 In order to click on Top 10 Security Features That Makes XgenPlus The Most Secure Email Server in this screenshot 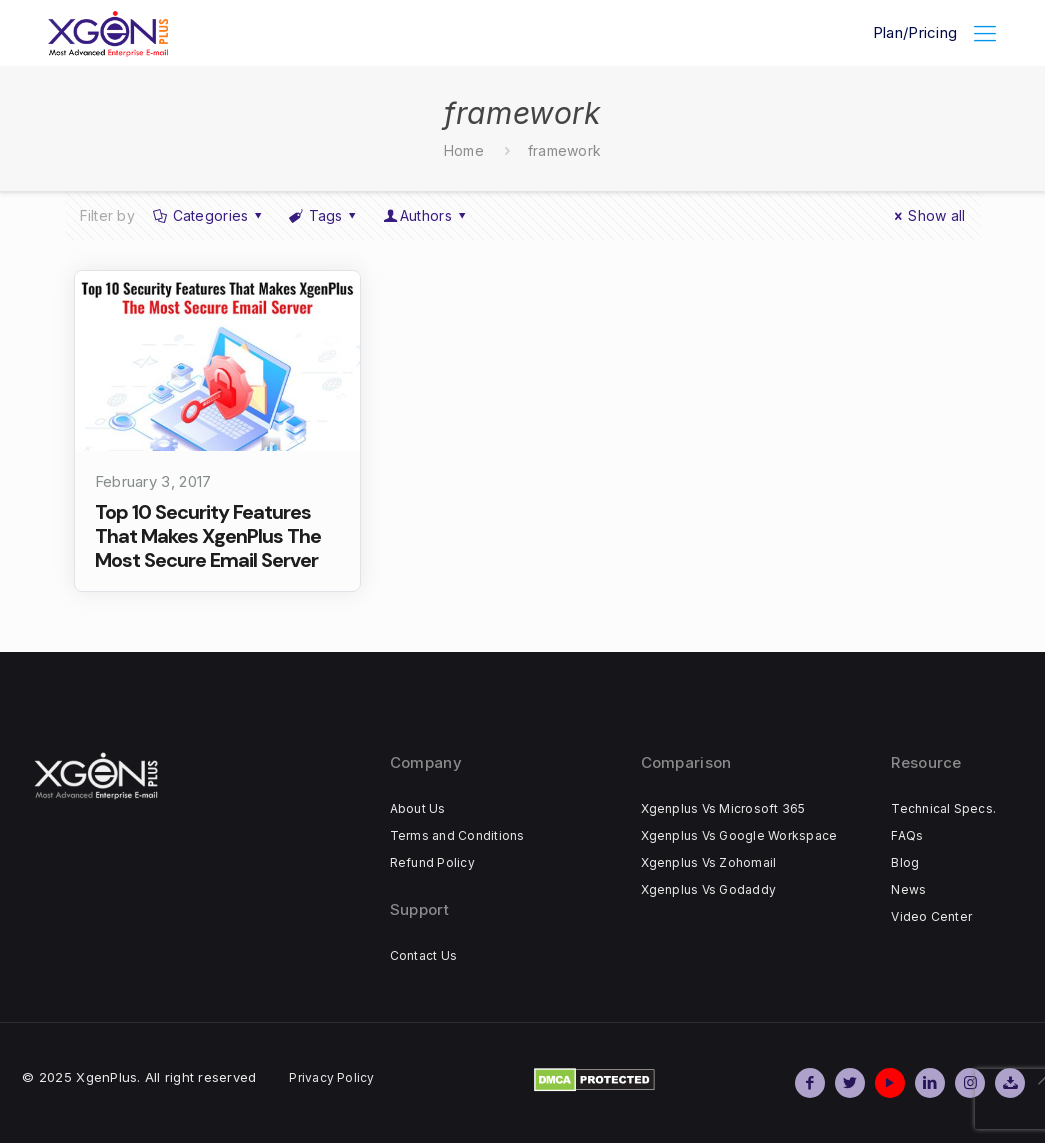, I will do `click(208, 536)`.